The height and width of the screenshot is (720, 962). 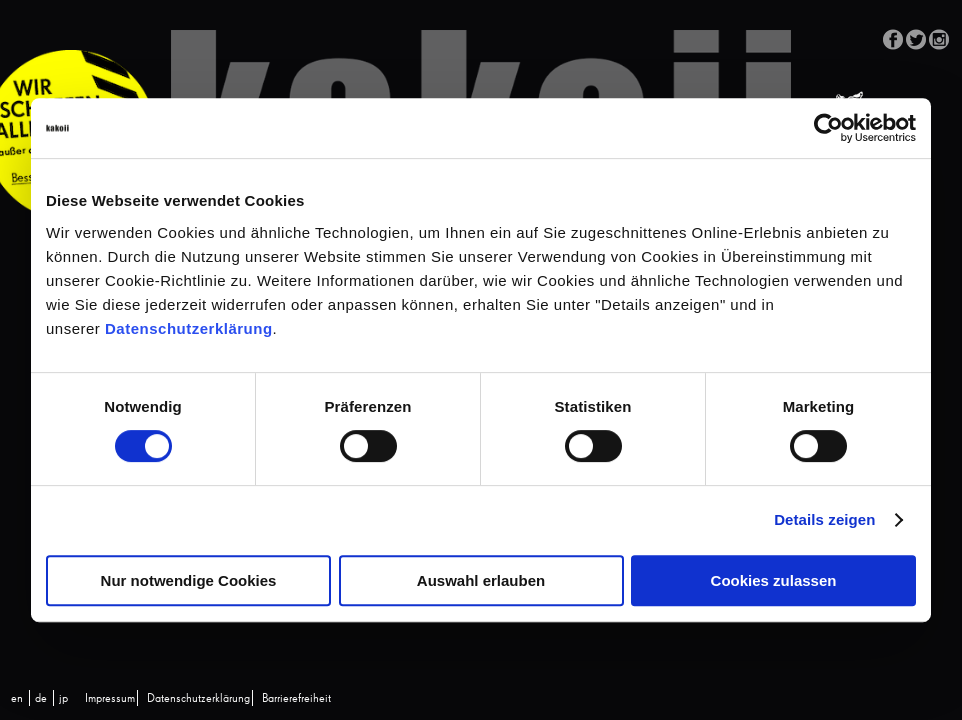 I want to click on Nur notwendige Cookies, so click(x=189, y=580).